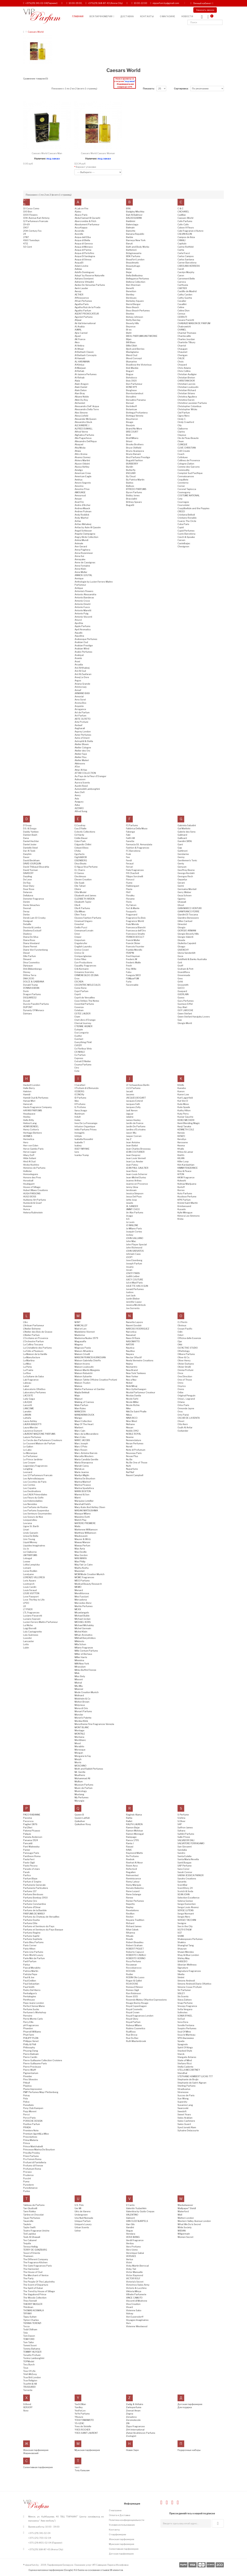 Image resolution: width=247 pixels, height=2576 pixels. Describe the element at coordinates (28, 2175) in the screenshot. I see `Prudence` at that location.